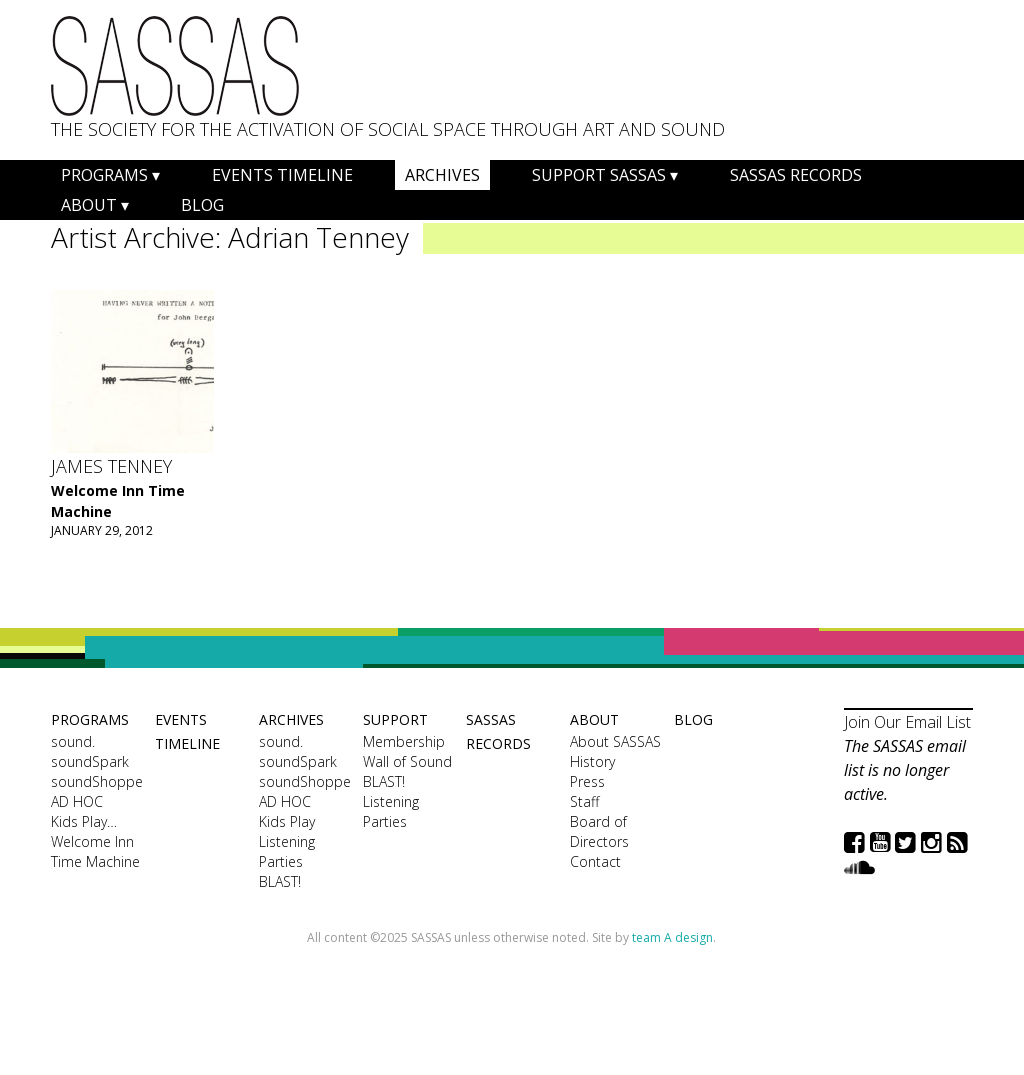 This screenshot has height=1075, width=1024. Describe the element at coordinates (287, 821) in the screenshot. I see `Kids Play` at that location.